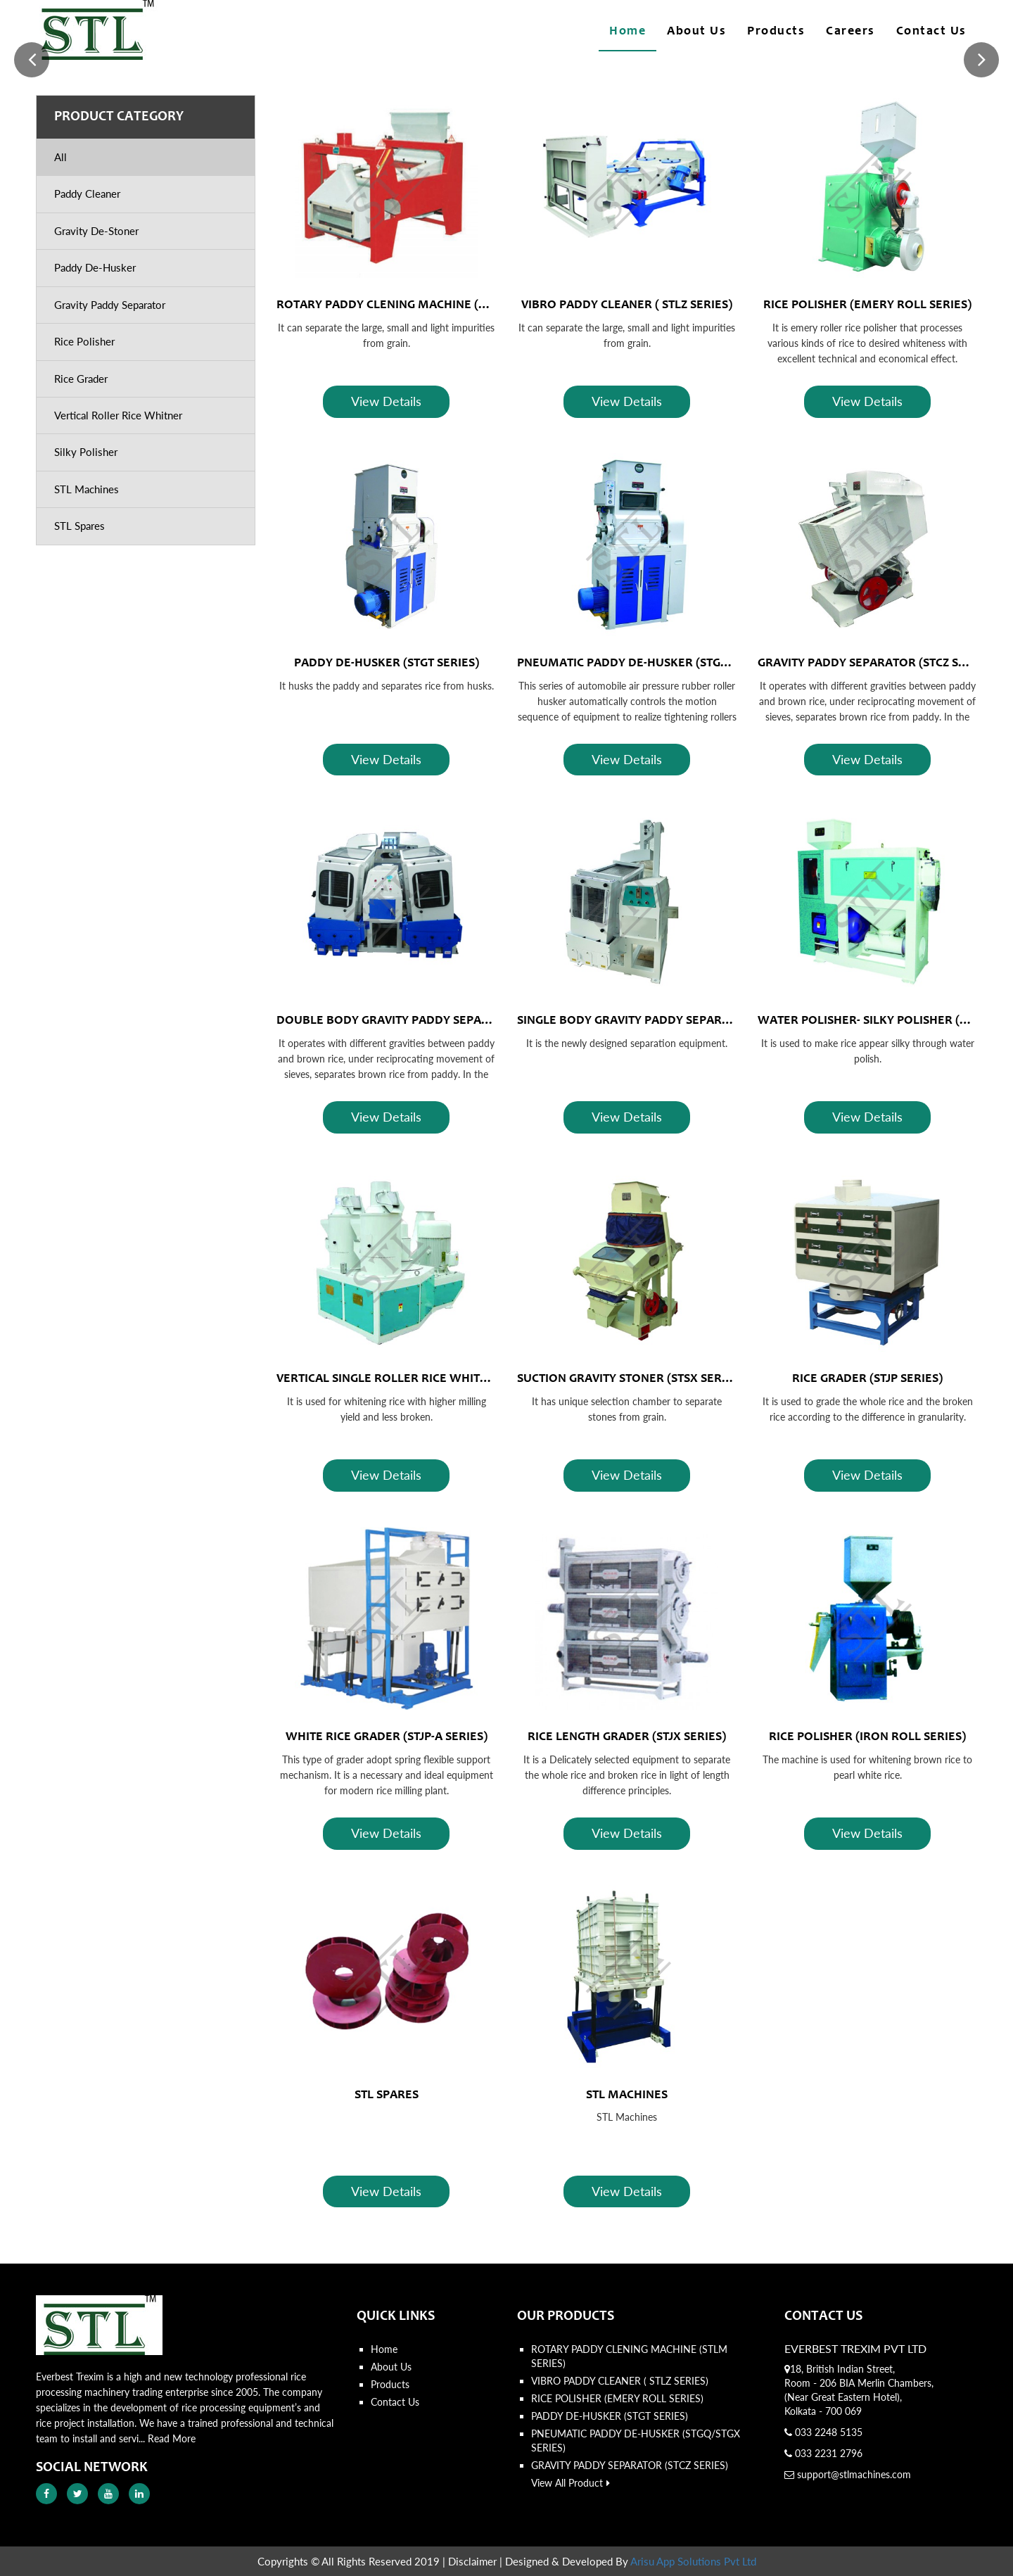  What do you see at coordinates (86, 489) in the screenshot?
I see `STL Machines` at bounding box center [86, 489].